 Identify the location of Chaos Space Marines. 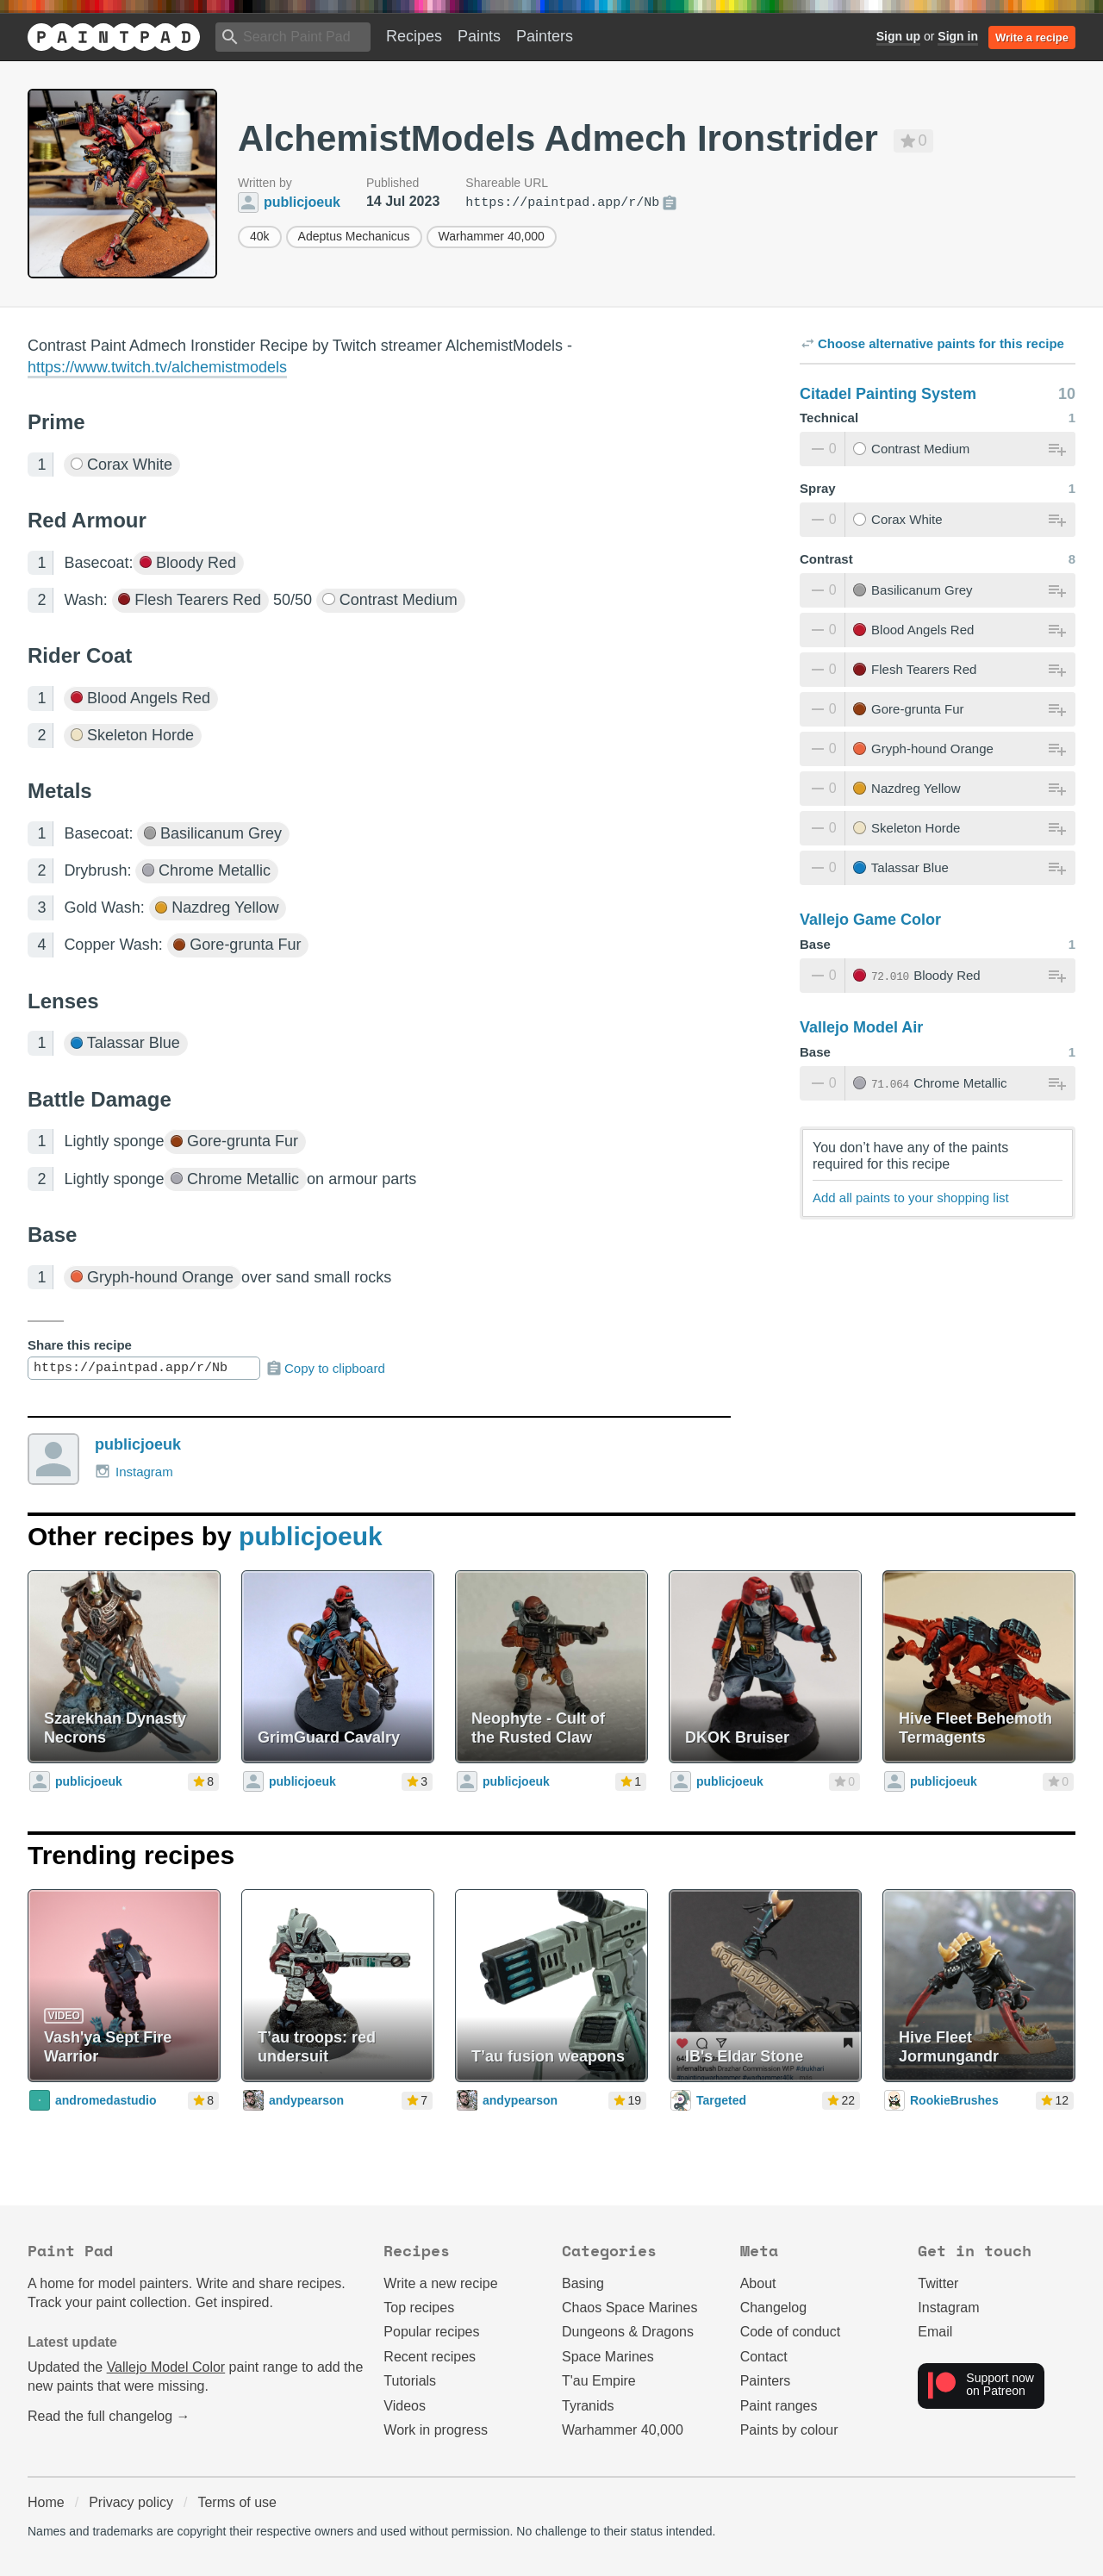
(629, 2307).